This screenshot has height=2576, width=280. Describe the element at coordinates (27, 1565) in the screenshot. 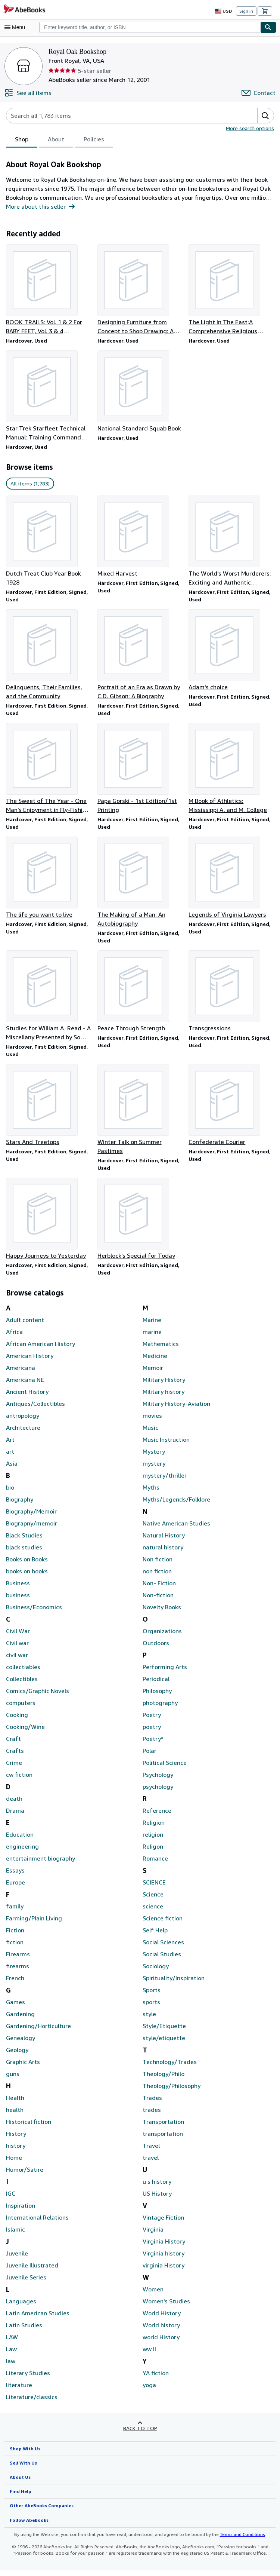

I see `Books on Books` at that location.